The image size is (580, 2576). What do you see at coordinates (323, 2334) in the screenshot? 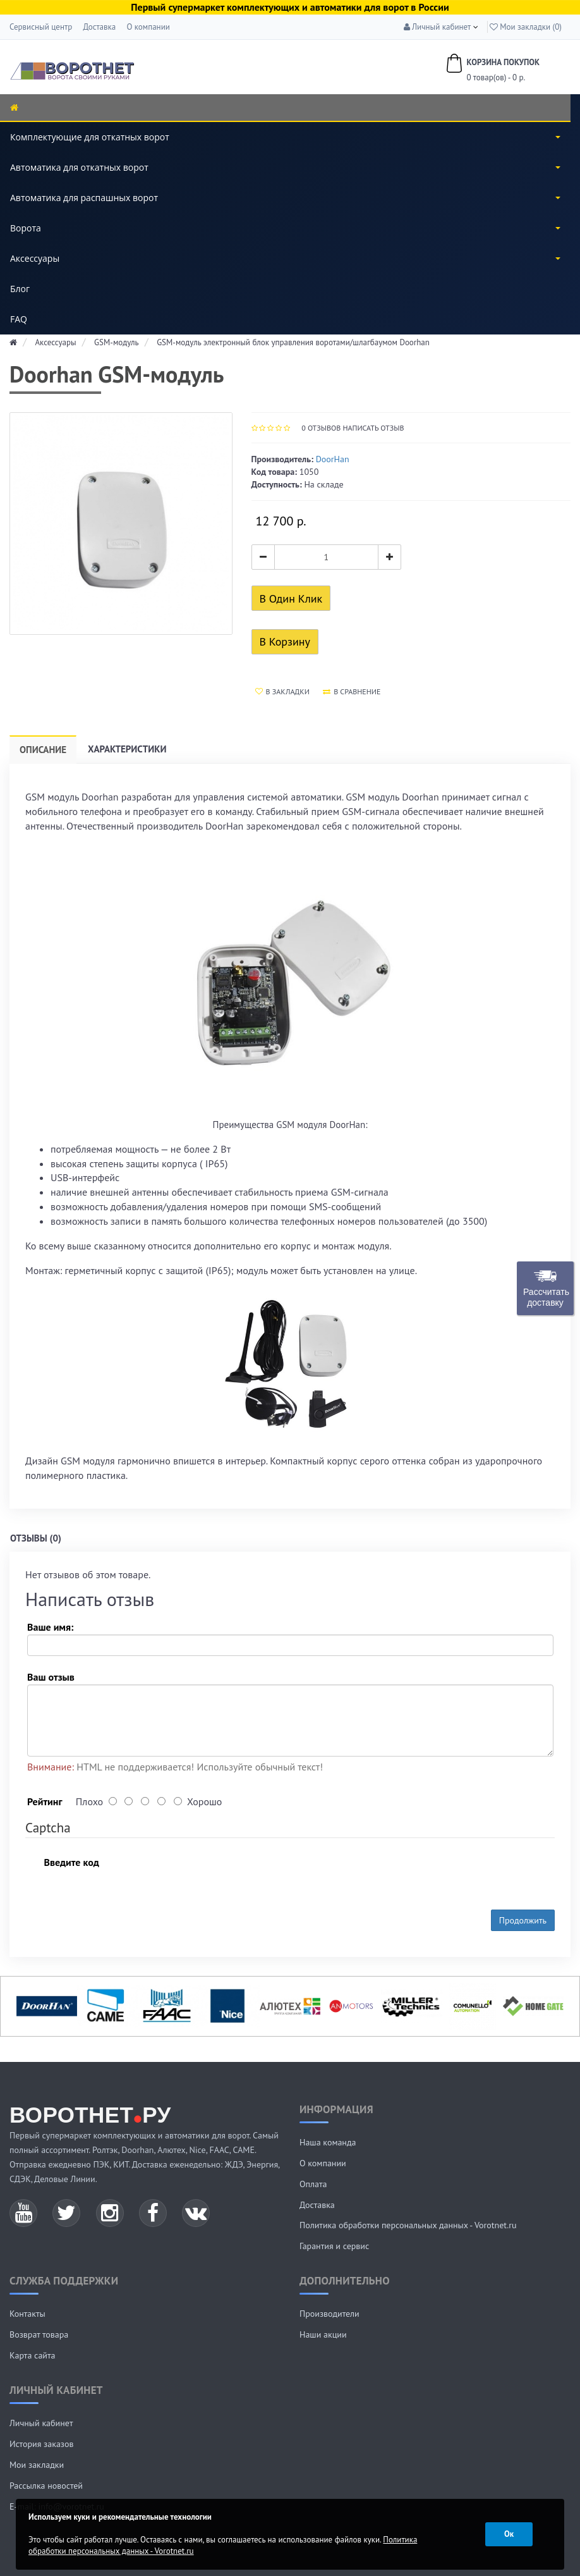
I see `Наши акции` at bounding box center [323, 2334].